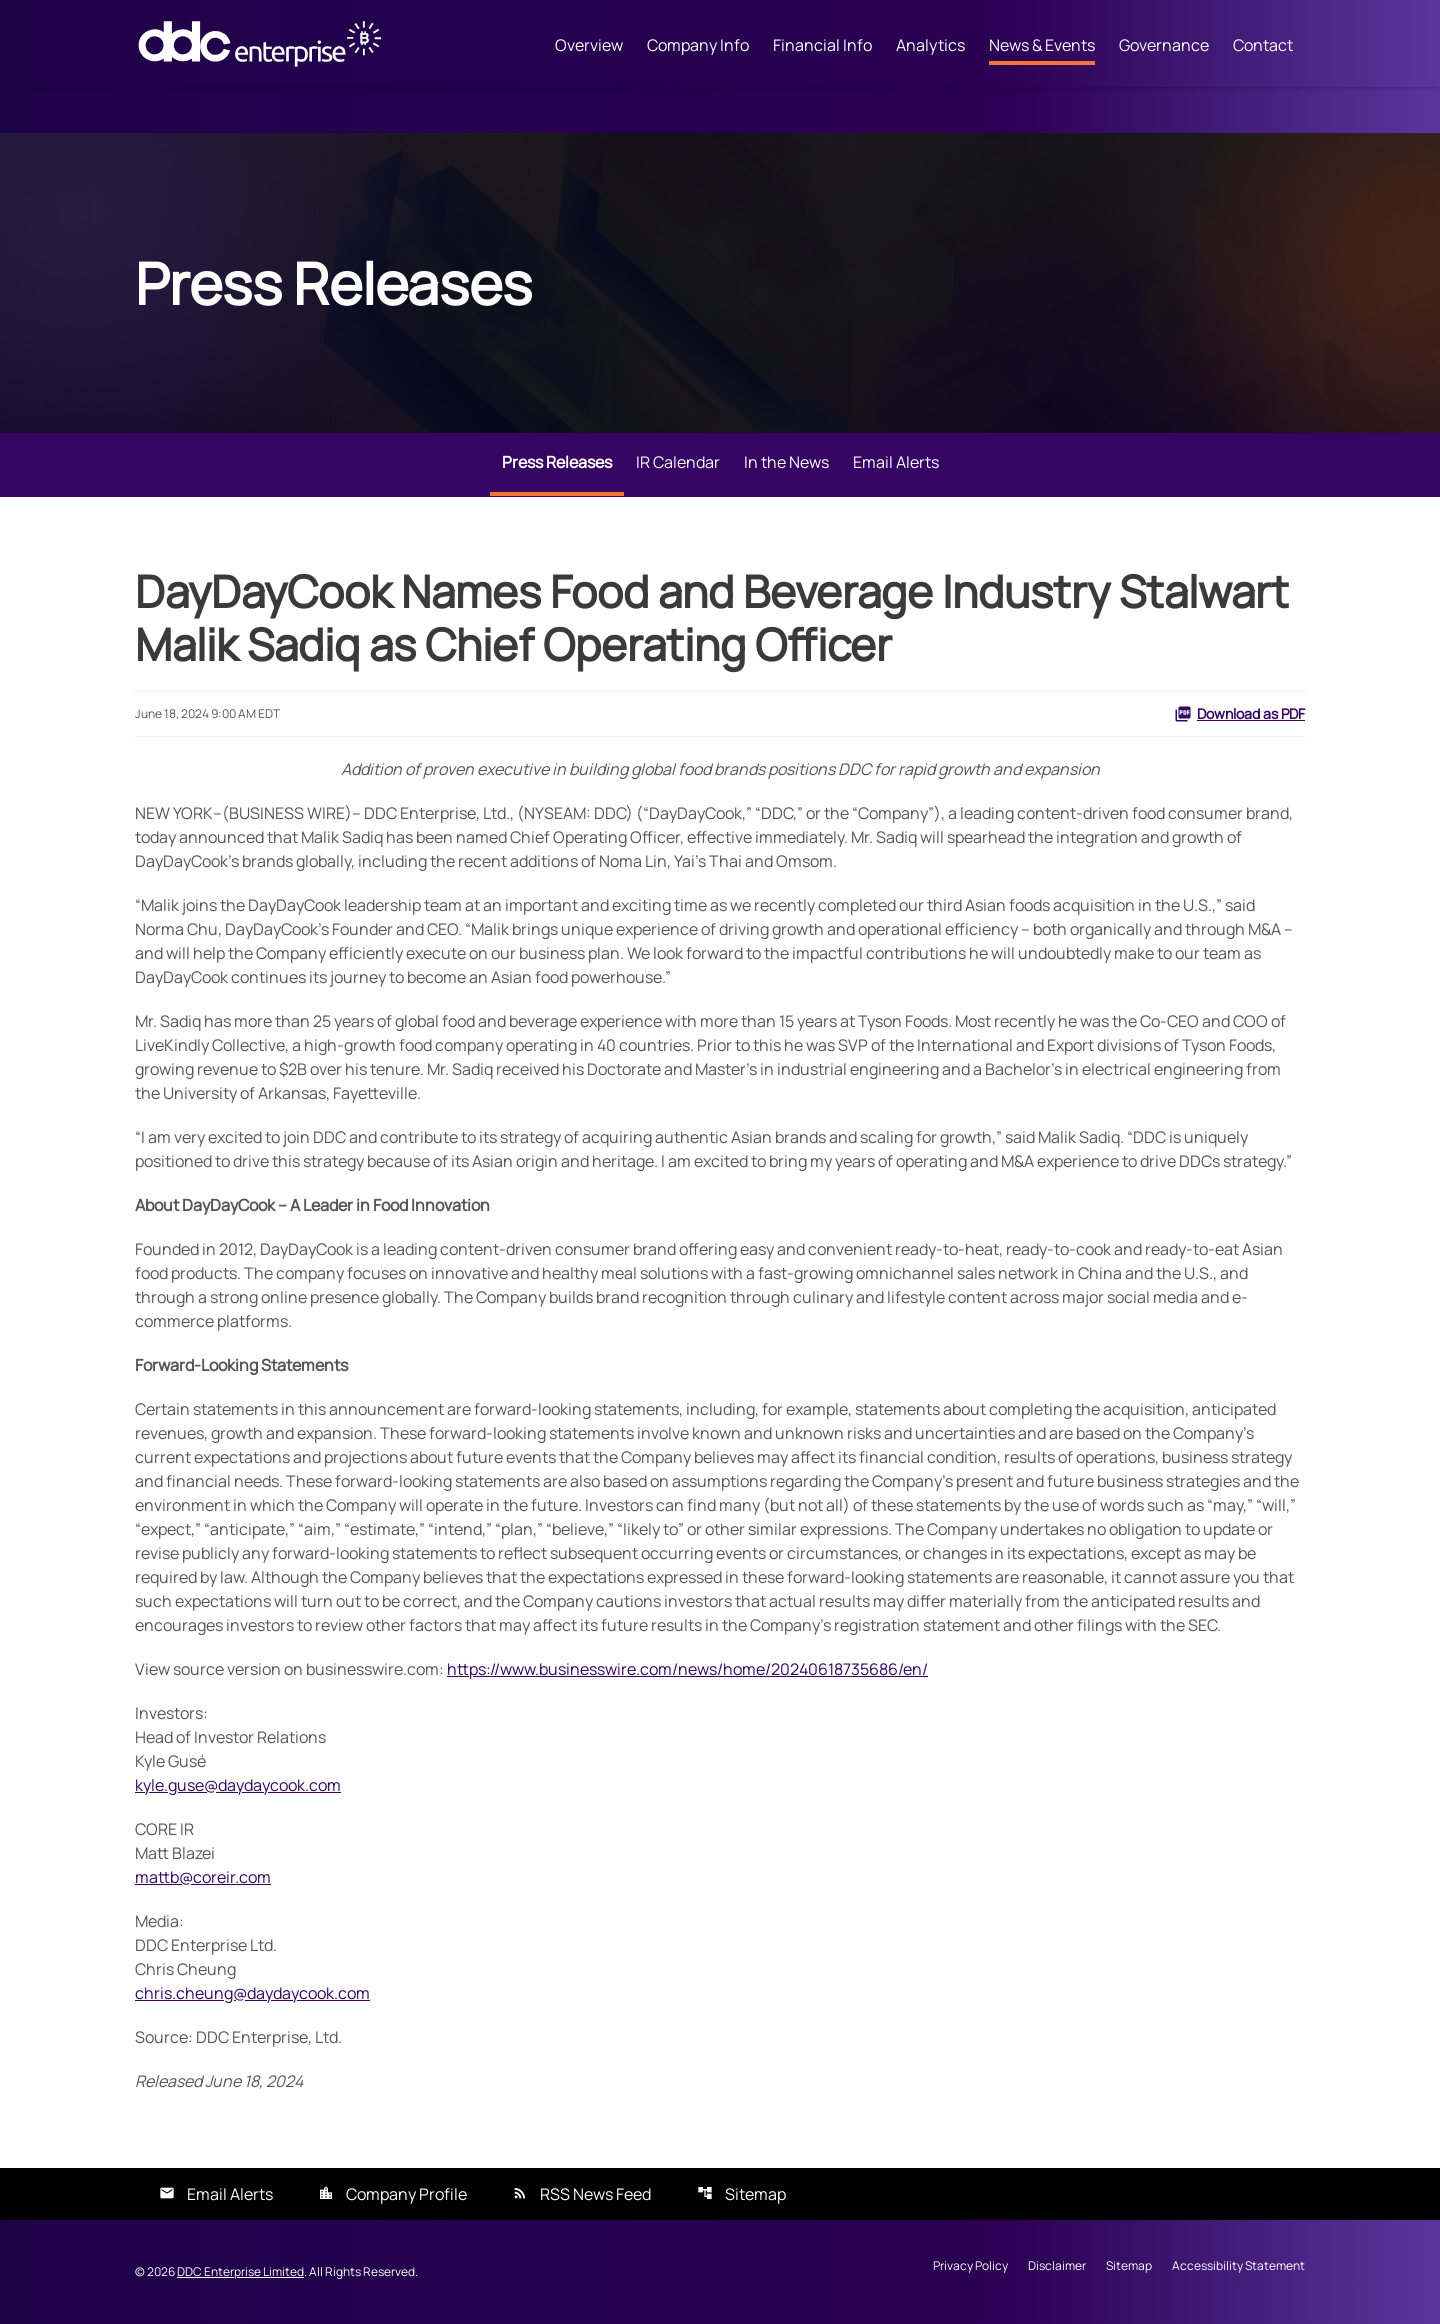  Describe the element at coordinates (589, 45) in the screenshot. I see `Overview` at that location.